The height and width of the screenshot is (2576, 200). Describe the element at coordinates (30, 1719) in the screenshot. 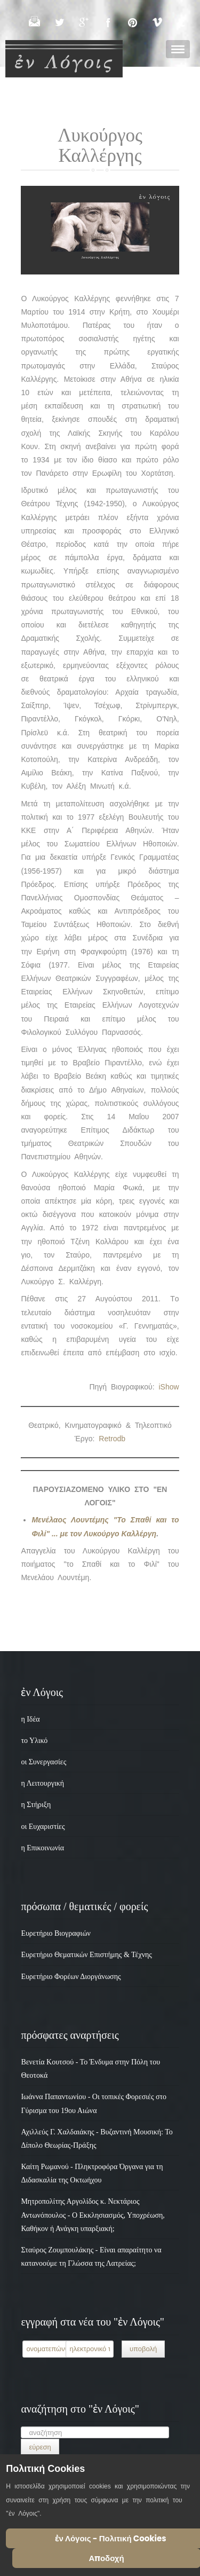

I see `η Ιδέα` at that location.